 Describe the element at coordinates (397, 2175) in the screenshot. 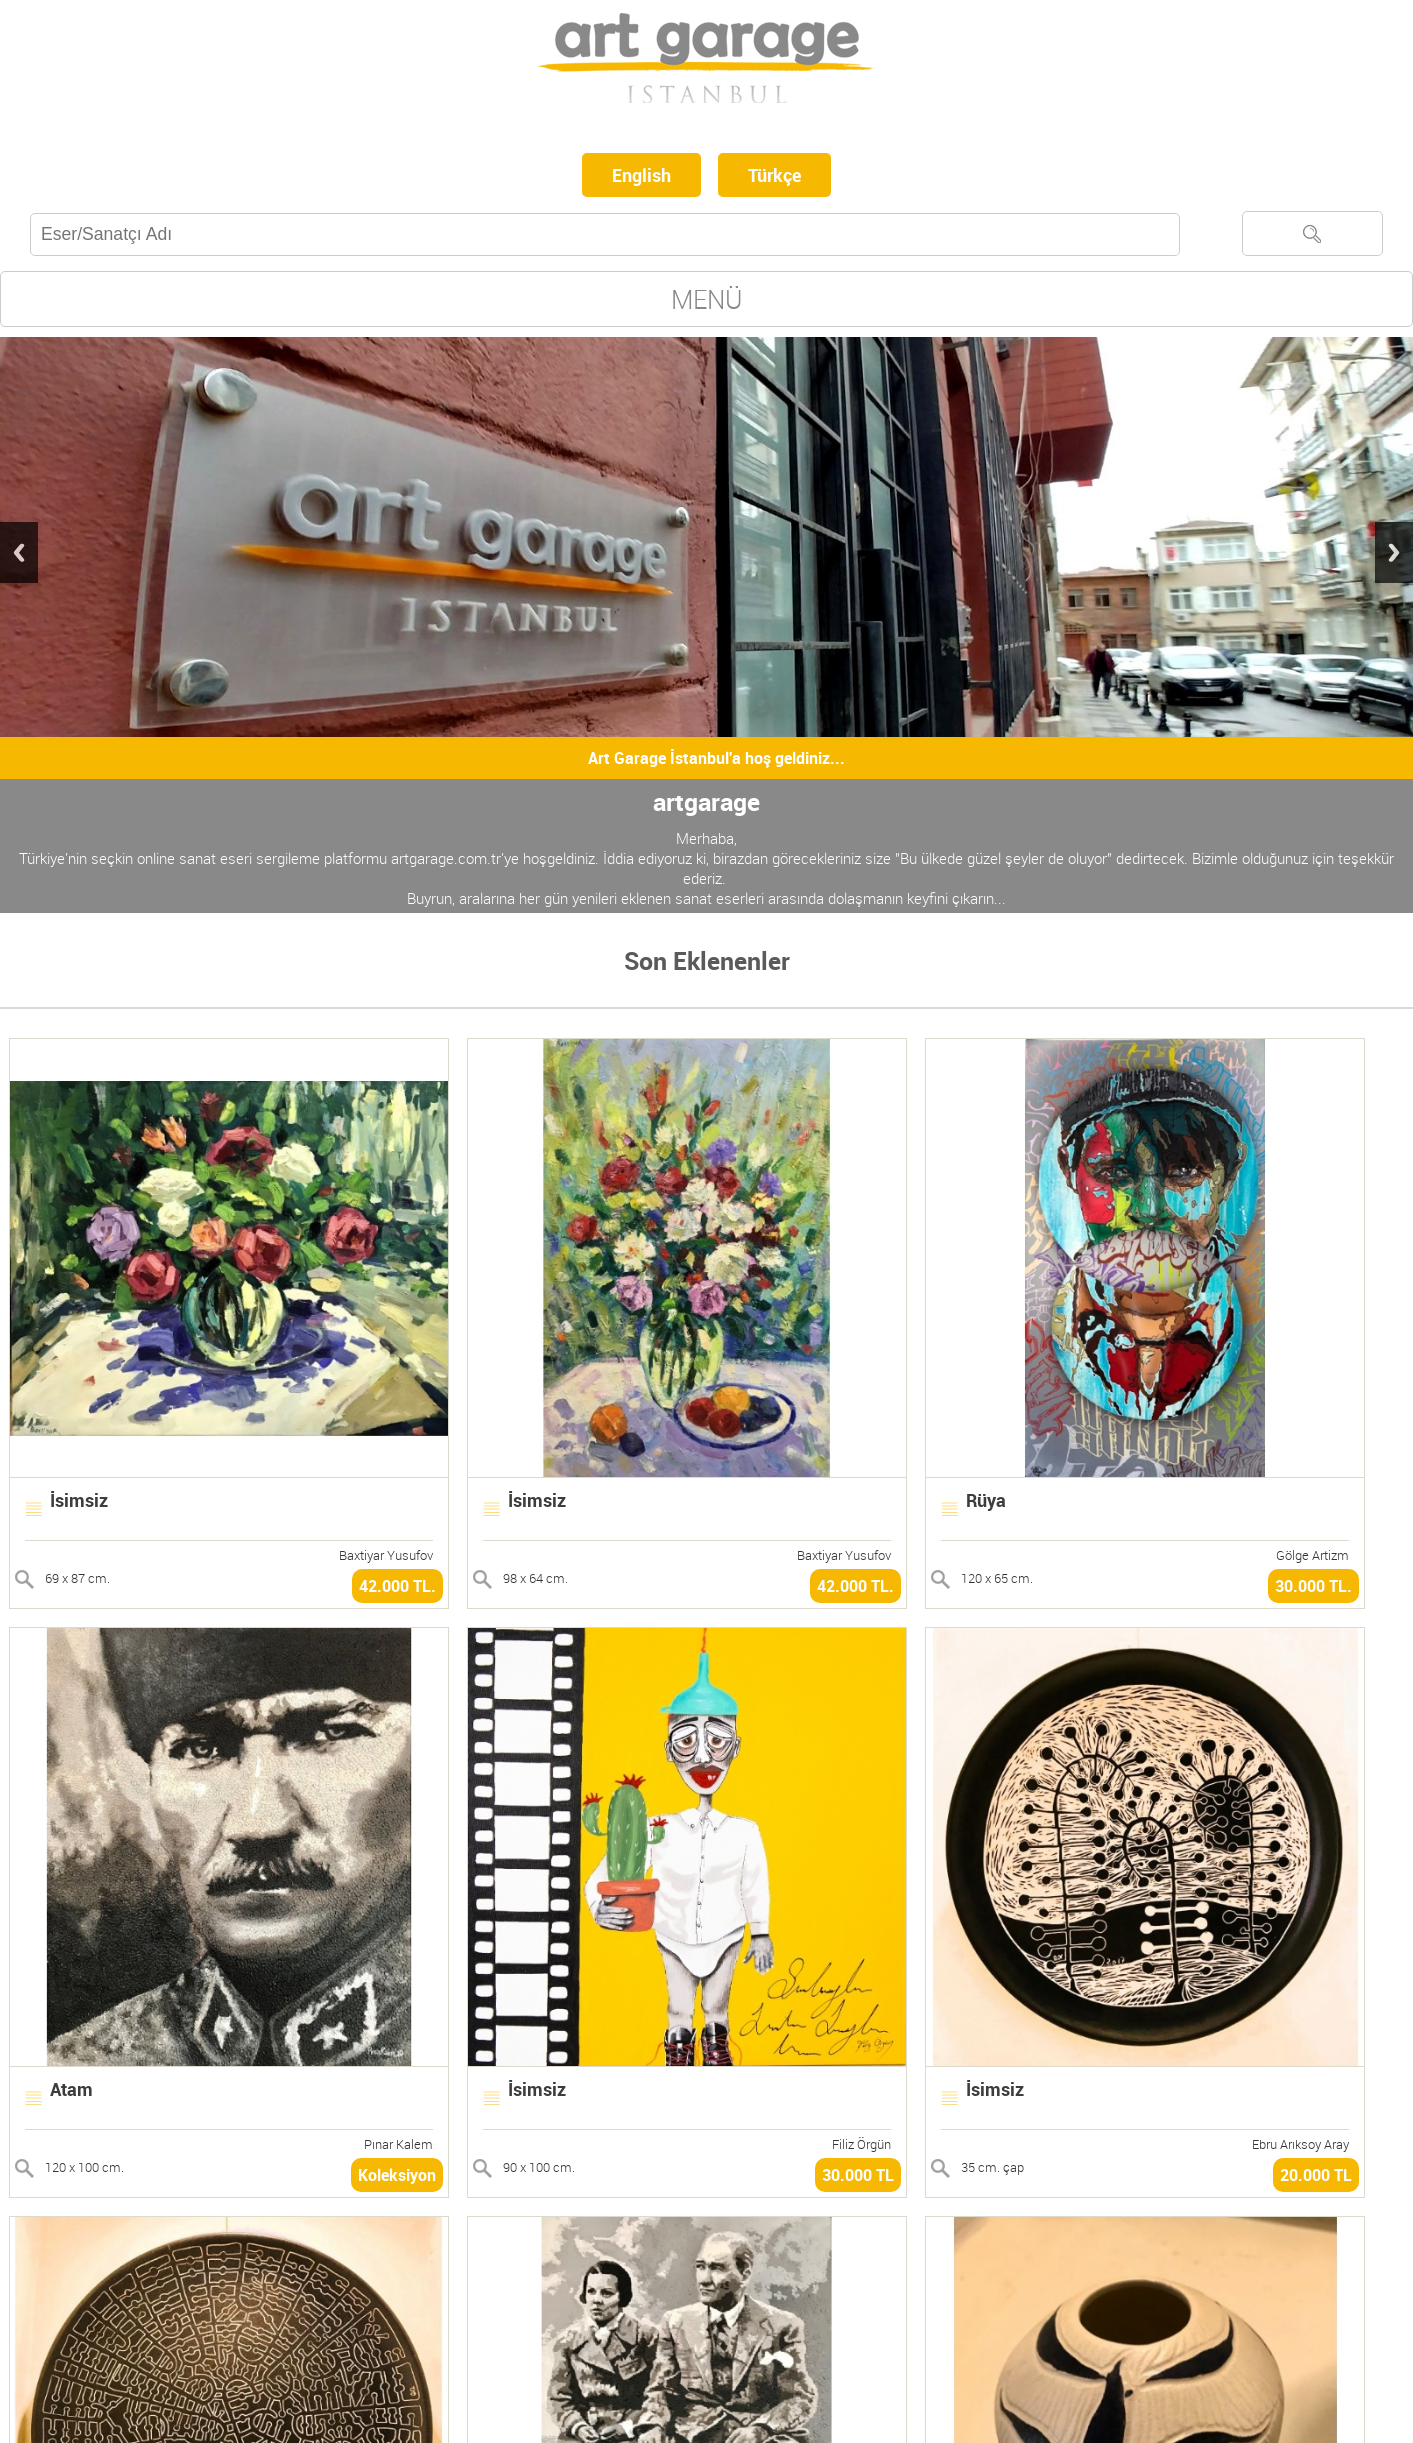

I see `Koleksiyon` at that location.